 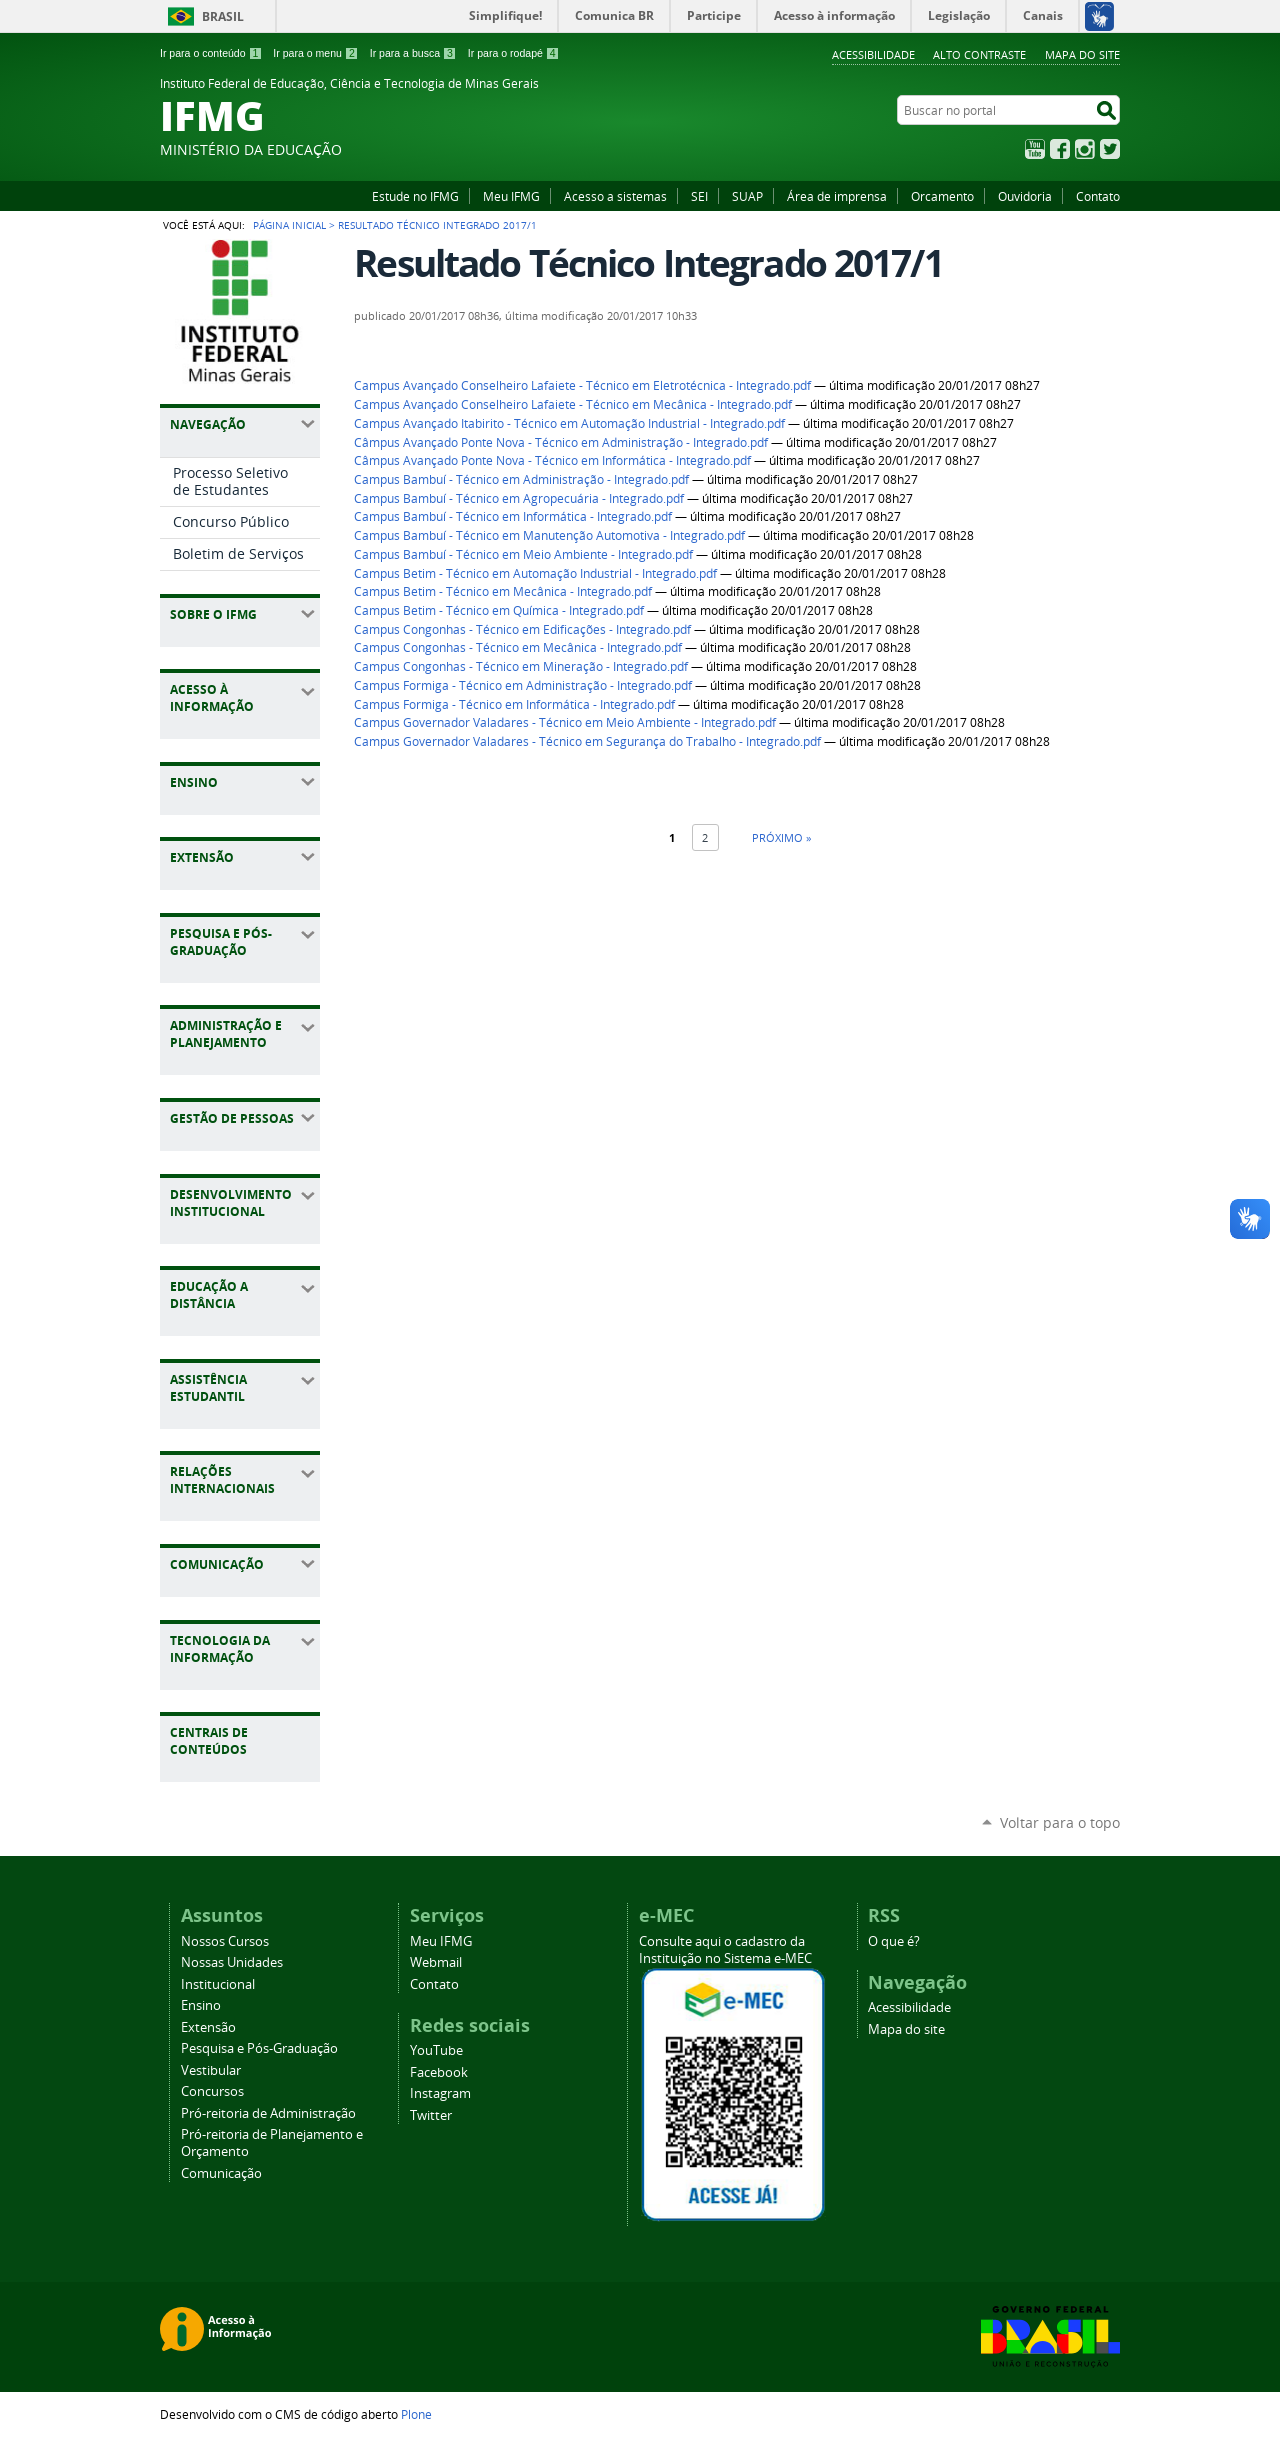 I want to click on Alto Contraste, so click(x=979, y=54).